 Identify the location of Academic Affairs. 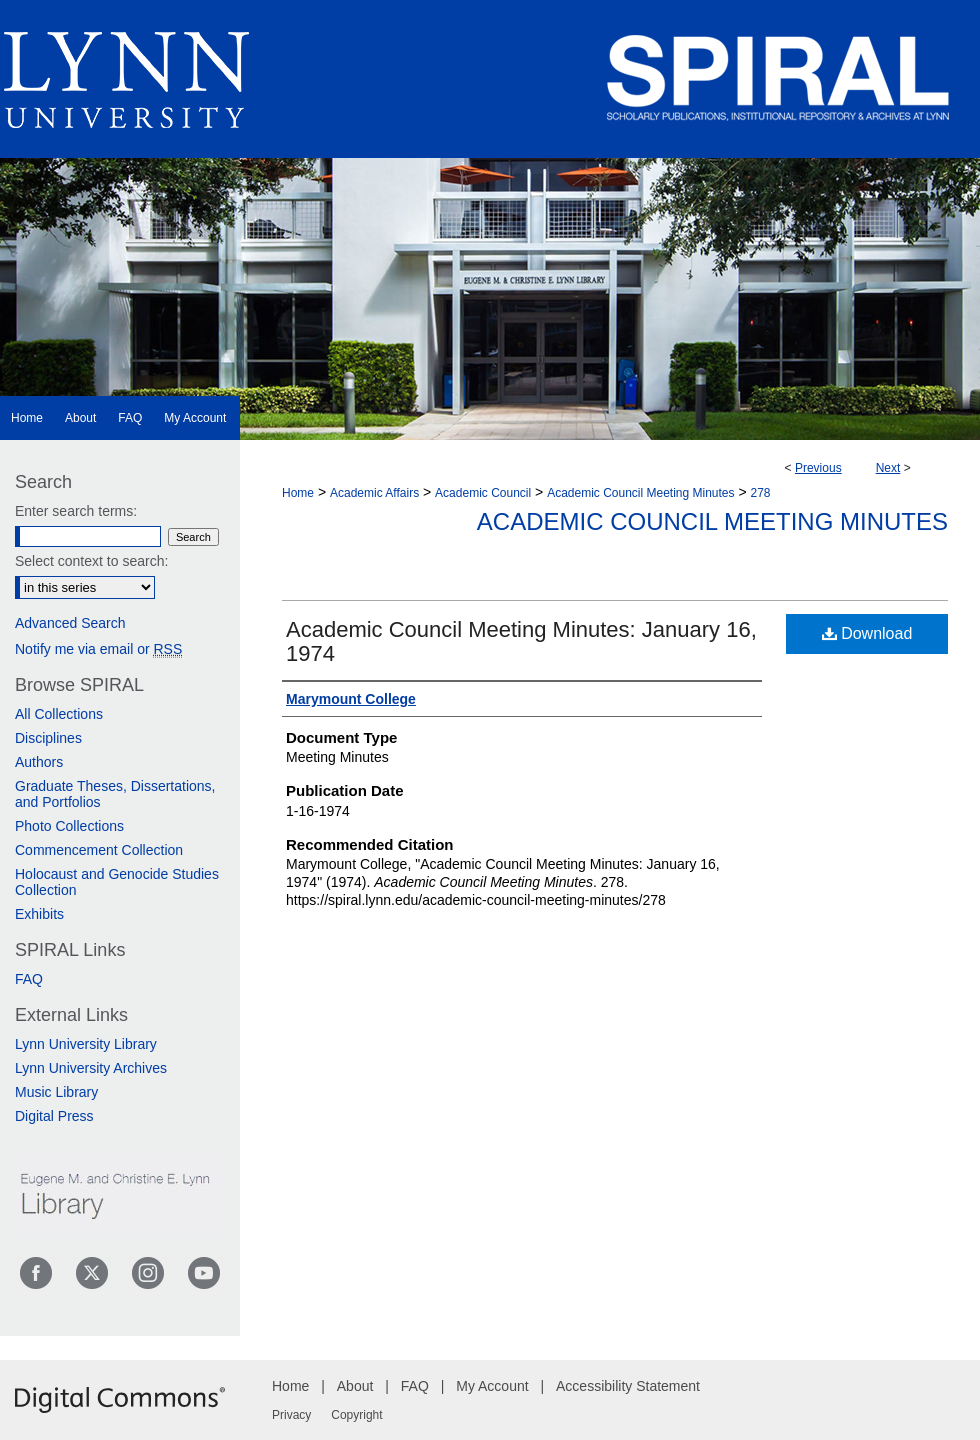
(374, 493).